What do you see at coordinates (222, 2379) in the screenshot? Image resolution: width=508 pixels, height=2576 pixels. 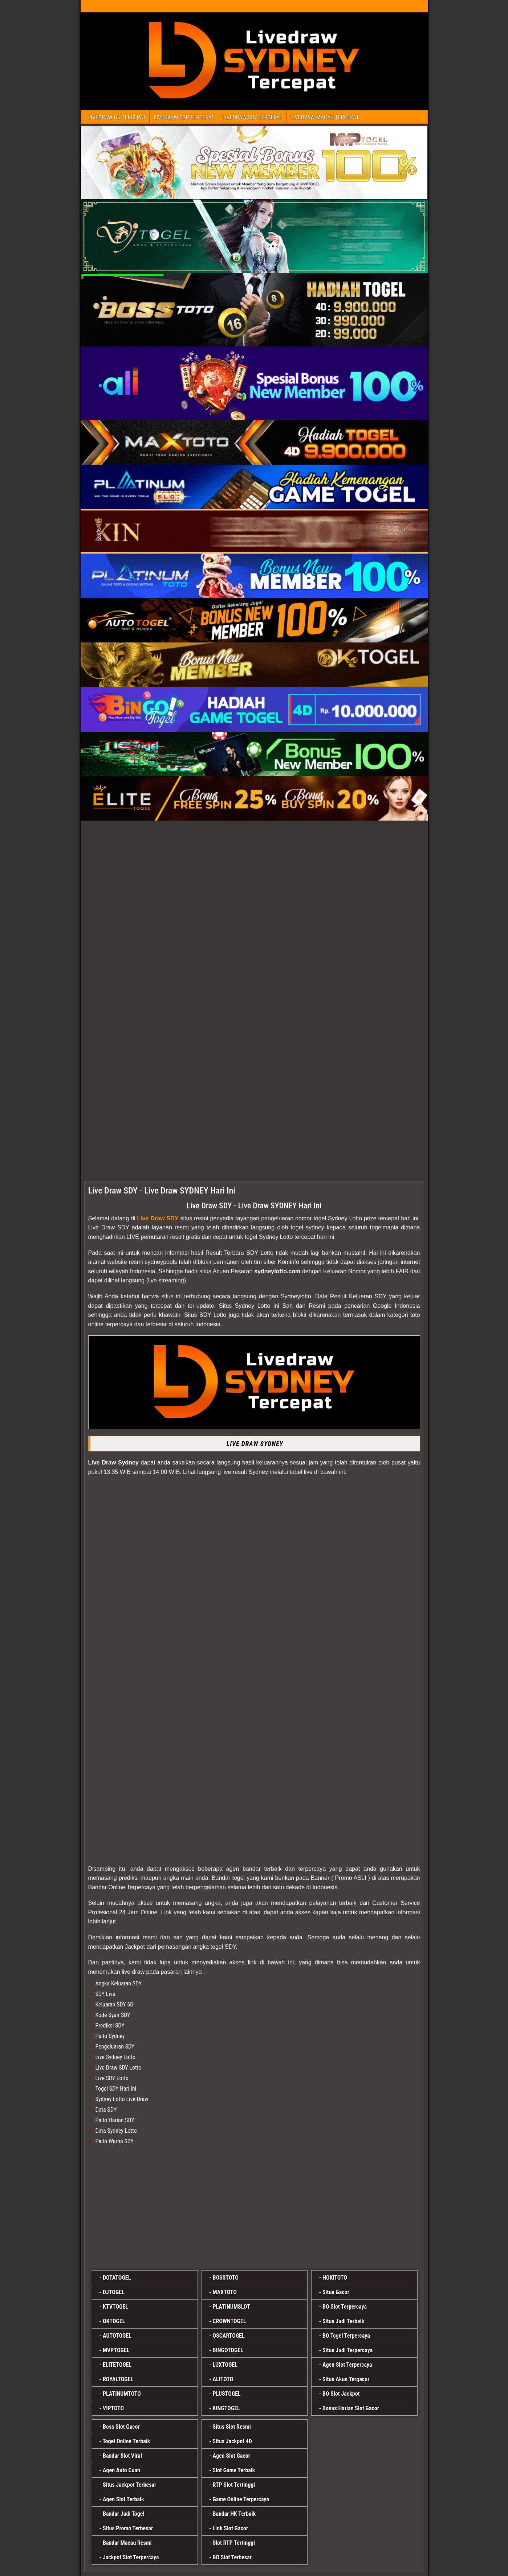 I see `ALITOTO` at bounding box center [222, 2379].